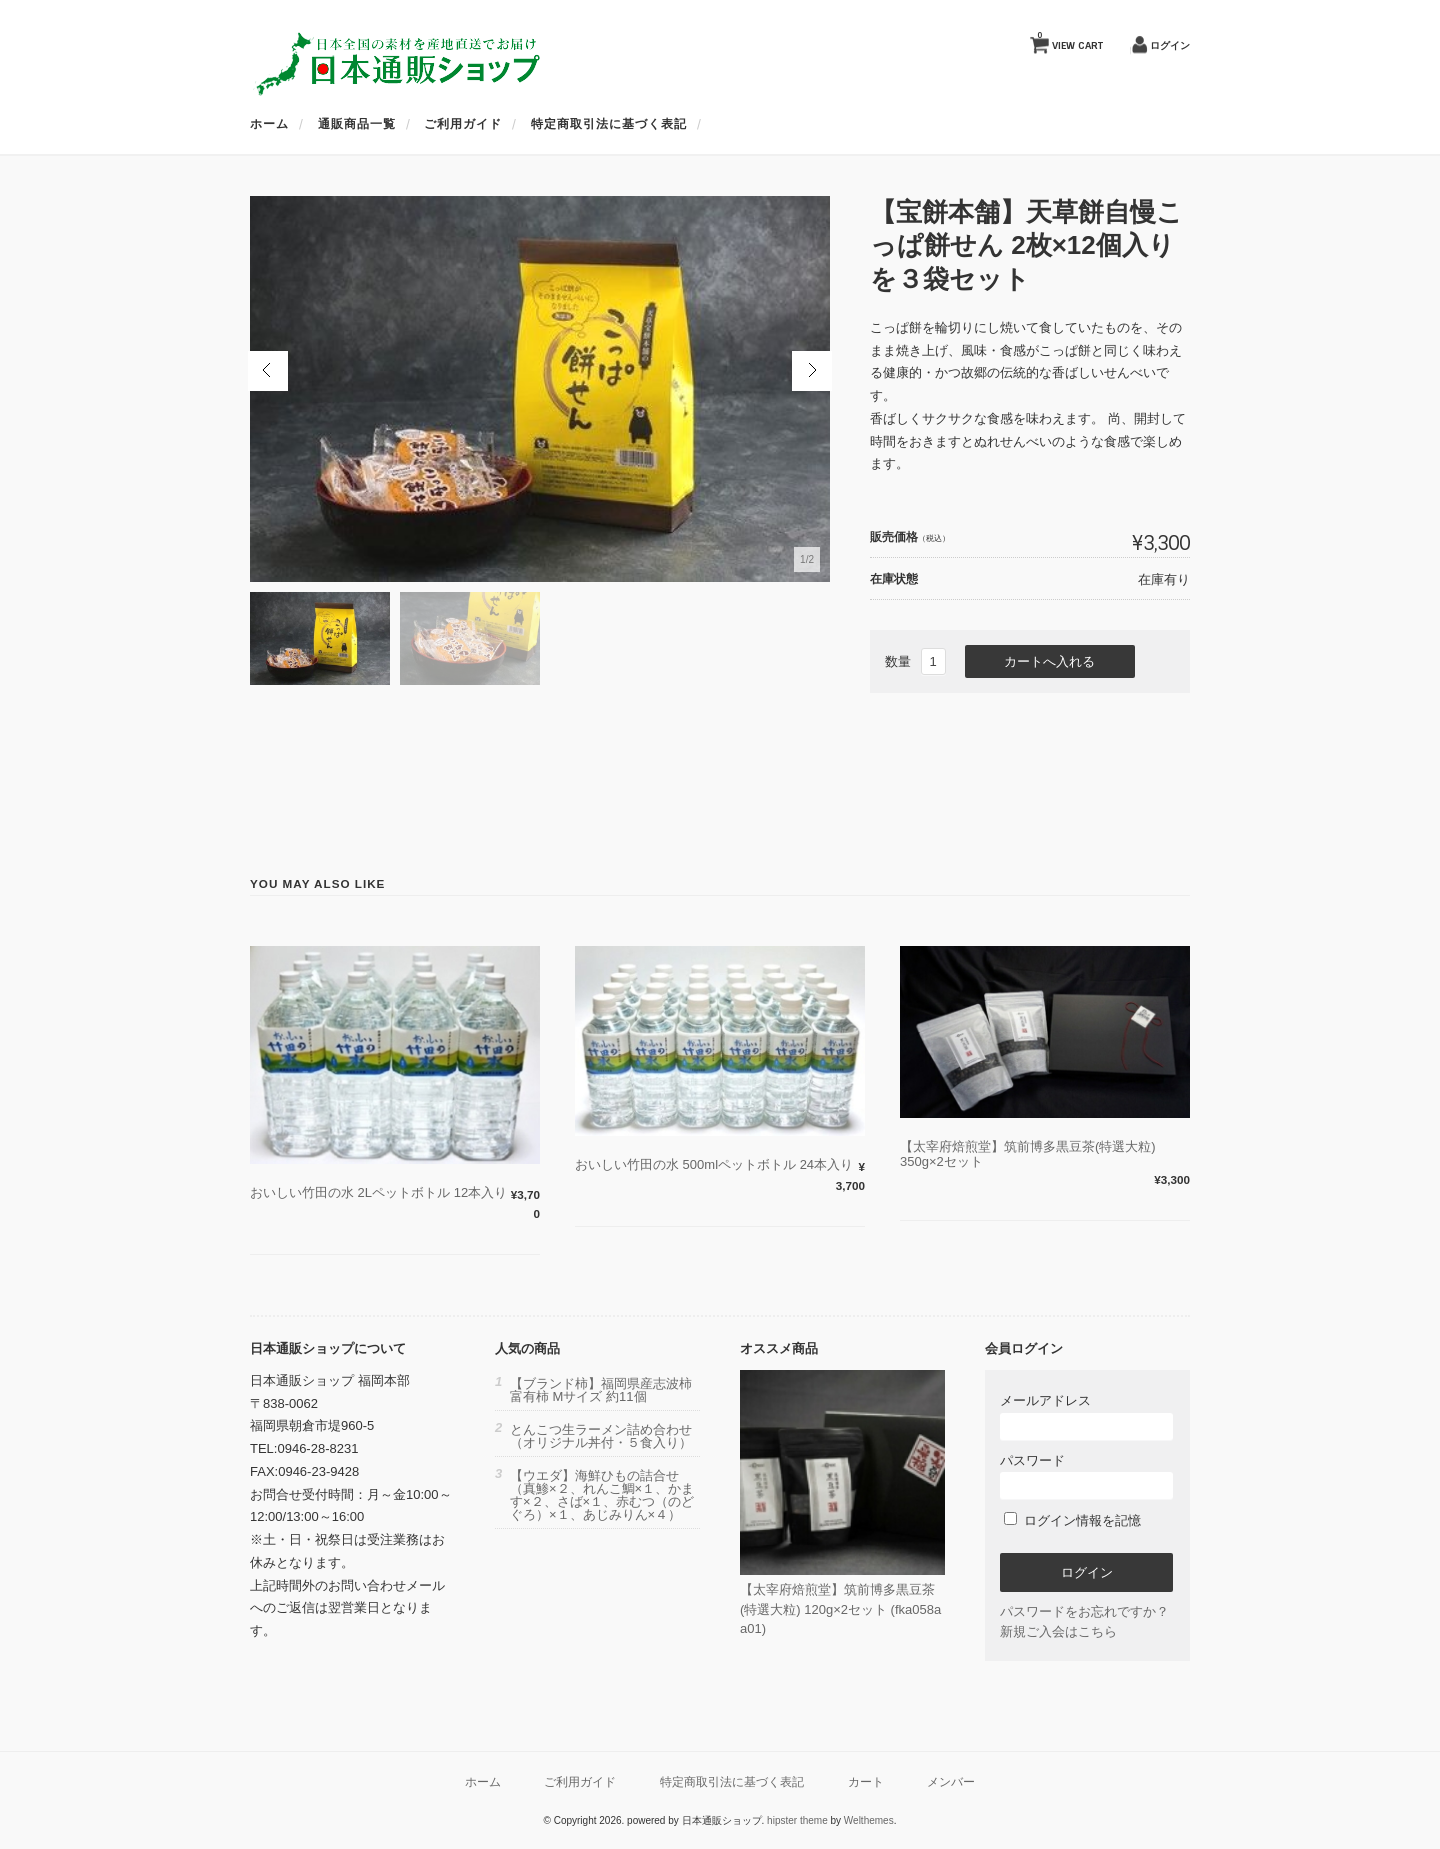 This screenshot has height=1849, width=1440. I want to click on カート, so click(866, 1781).